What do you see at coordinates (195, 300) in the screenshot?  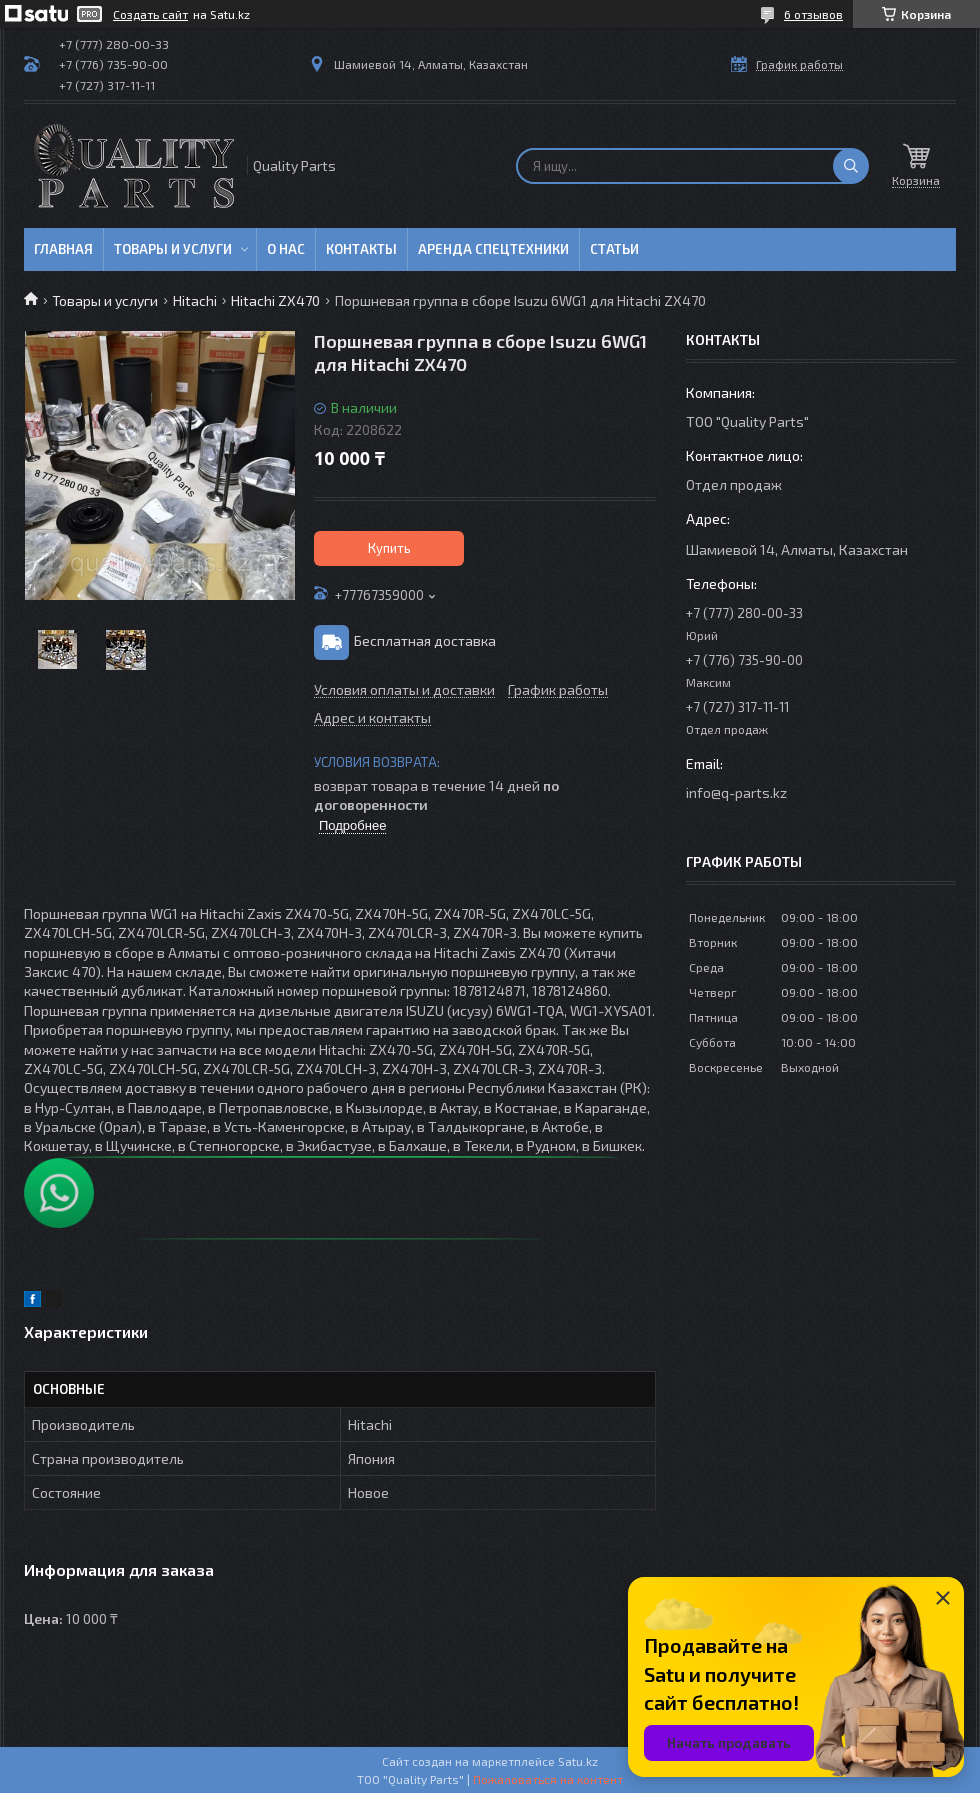 I see `Hitachi` at bounding box center [195, 300].